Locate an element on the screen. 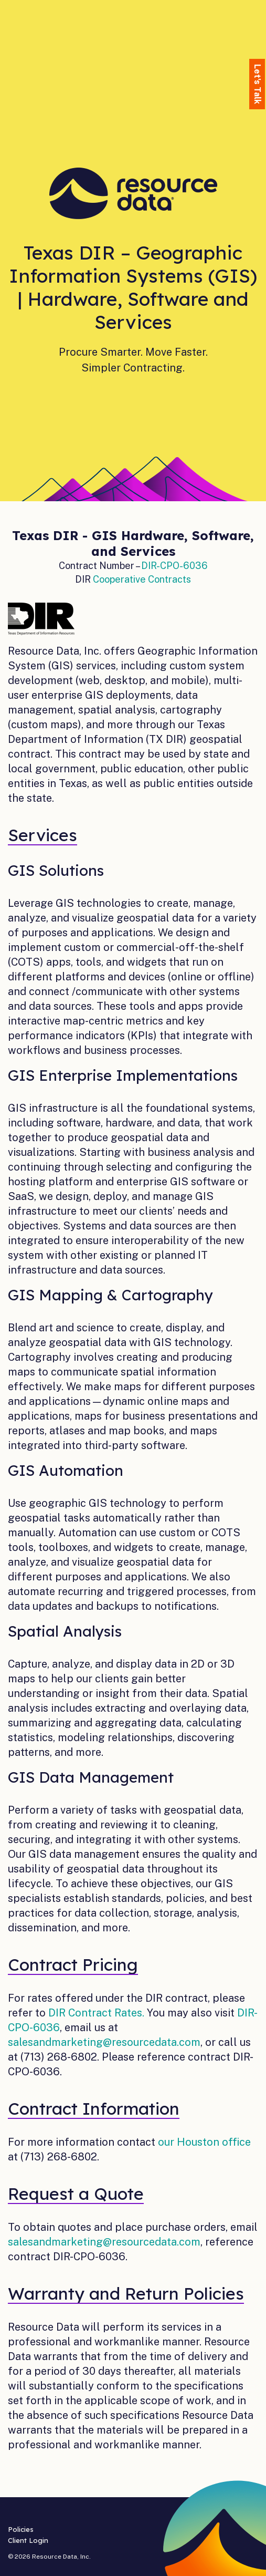  Cooperative Contracts is located at coordinates (142, 579).